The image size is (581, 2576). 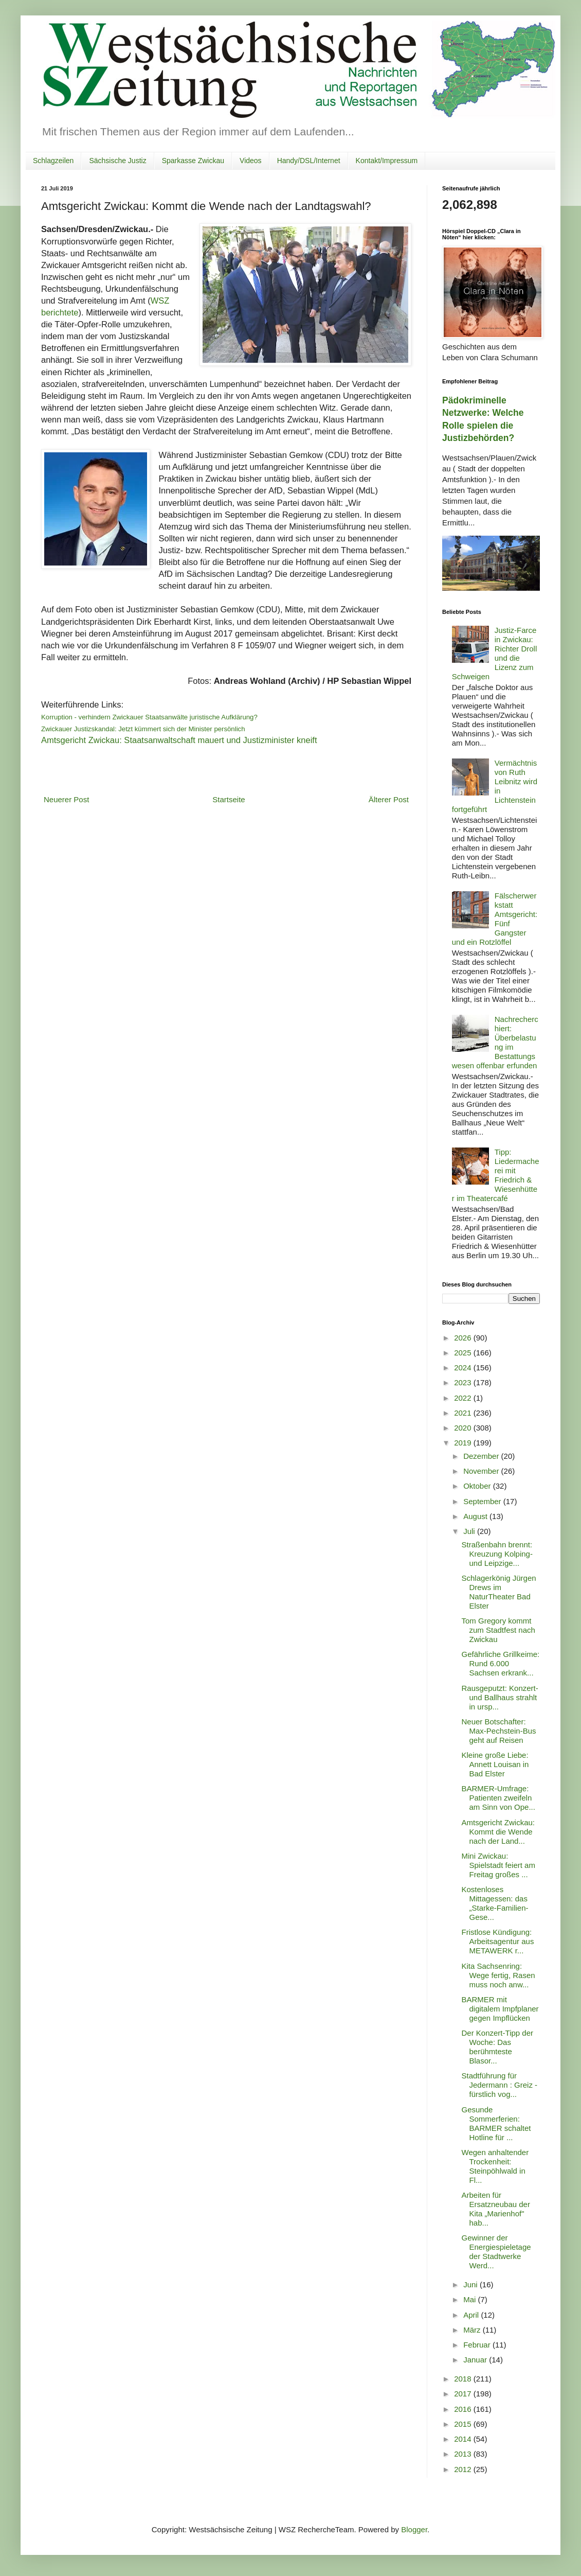 I want to click on Startseite, so click(x=228, y=799).